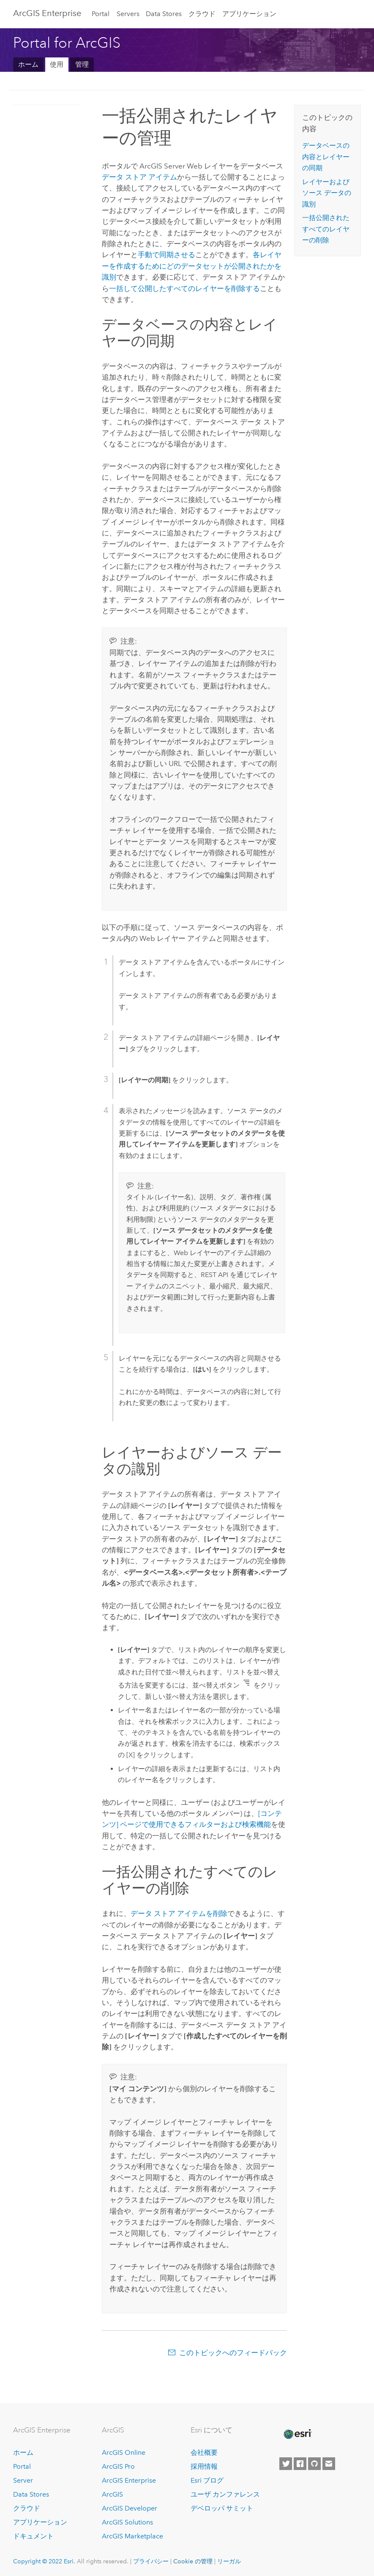  Describe the element at coordinates (123, 2452) in the screenshot. I see `ArcGIS Online` at that location.